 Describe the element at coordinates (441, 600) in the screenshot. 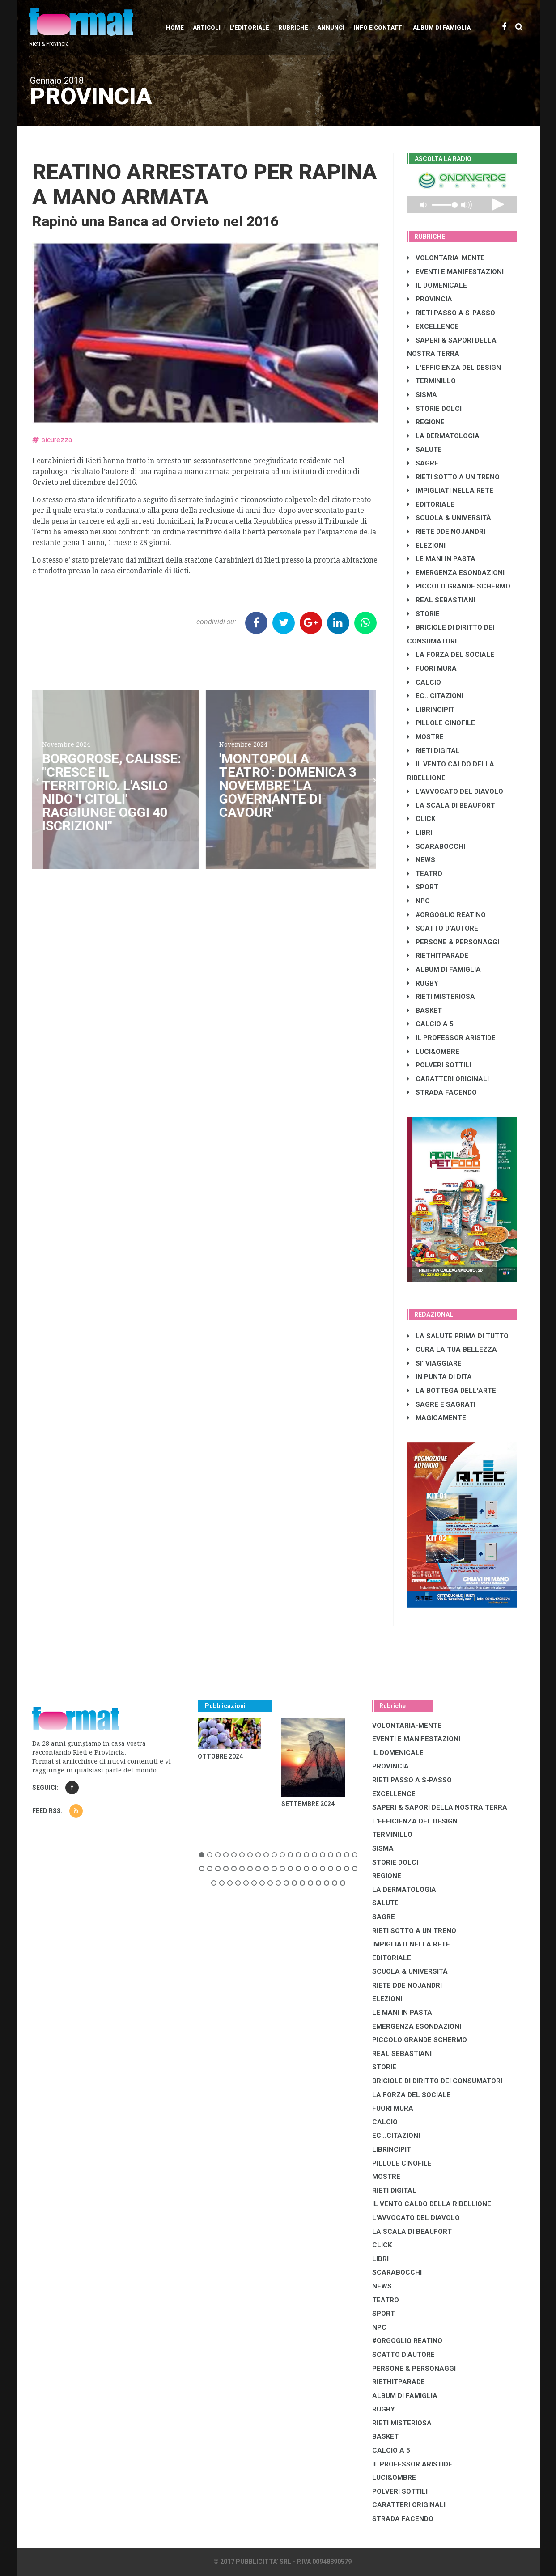

I see `REAL SEBASTIANI` at that location.